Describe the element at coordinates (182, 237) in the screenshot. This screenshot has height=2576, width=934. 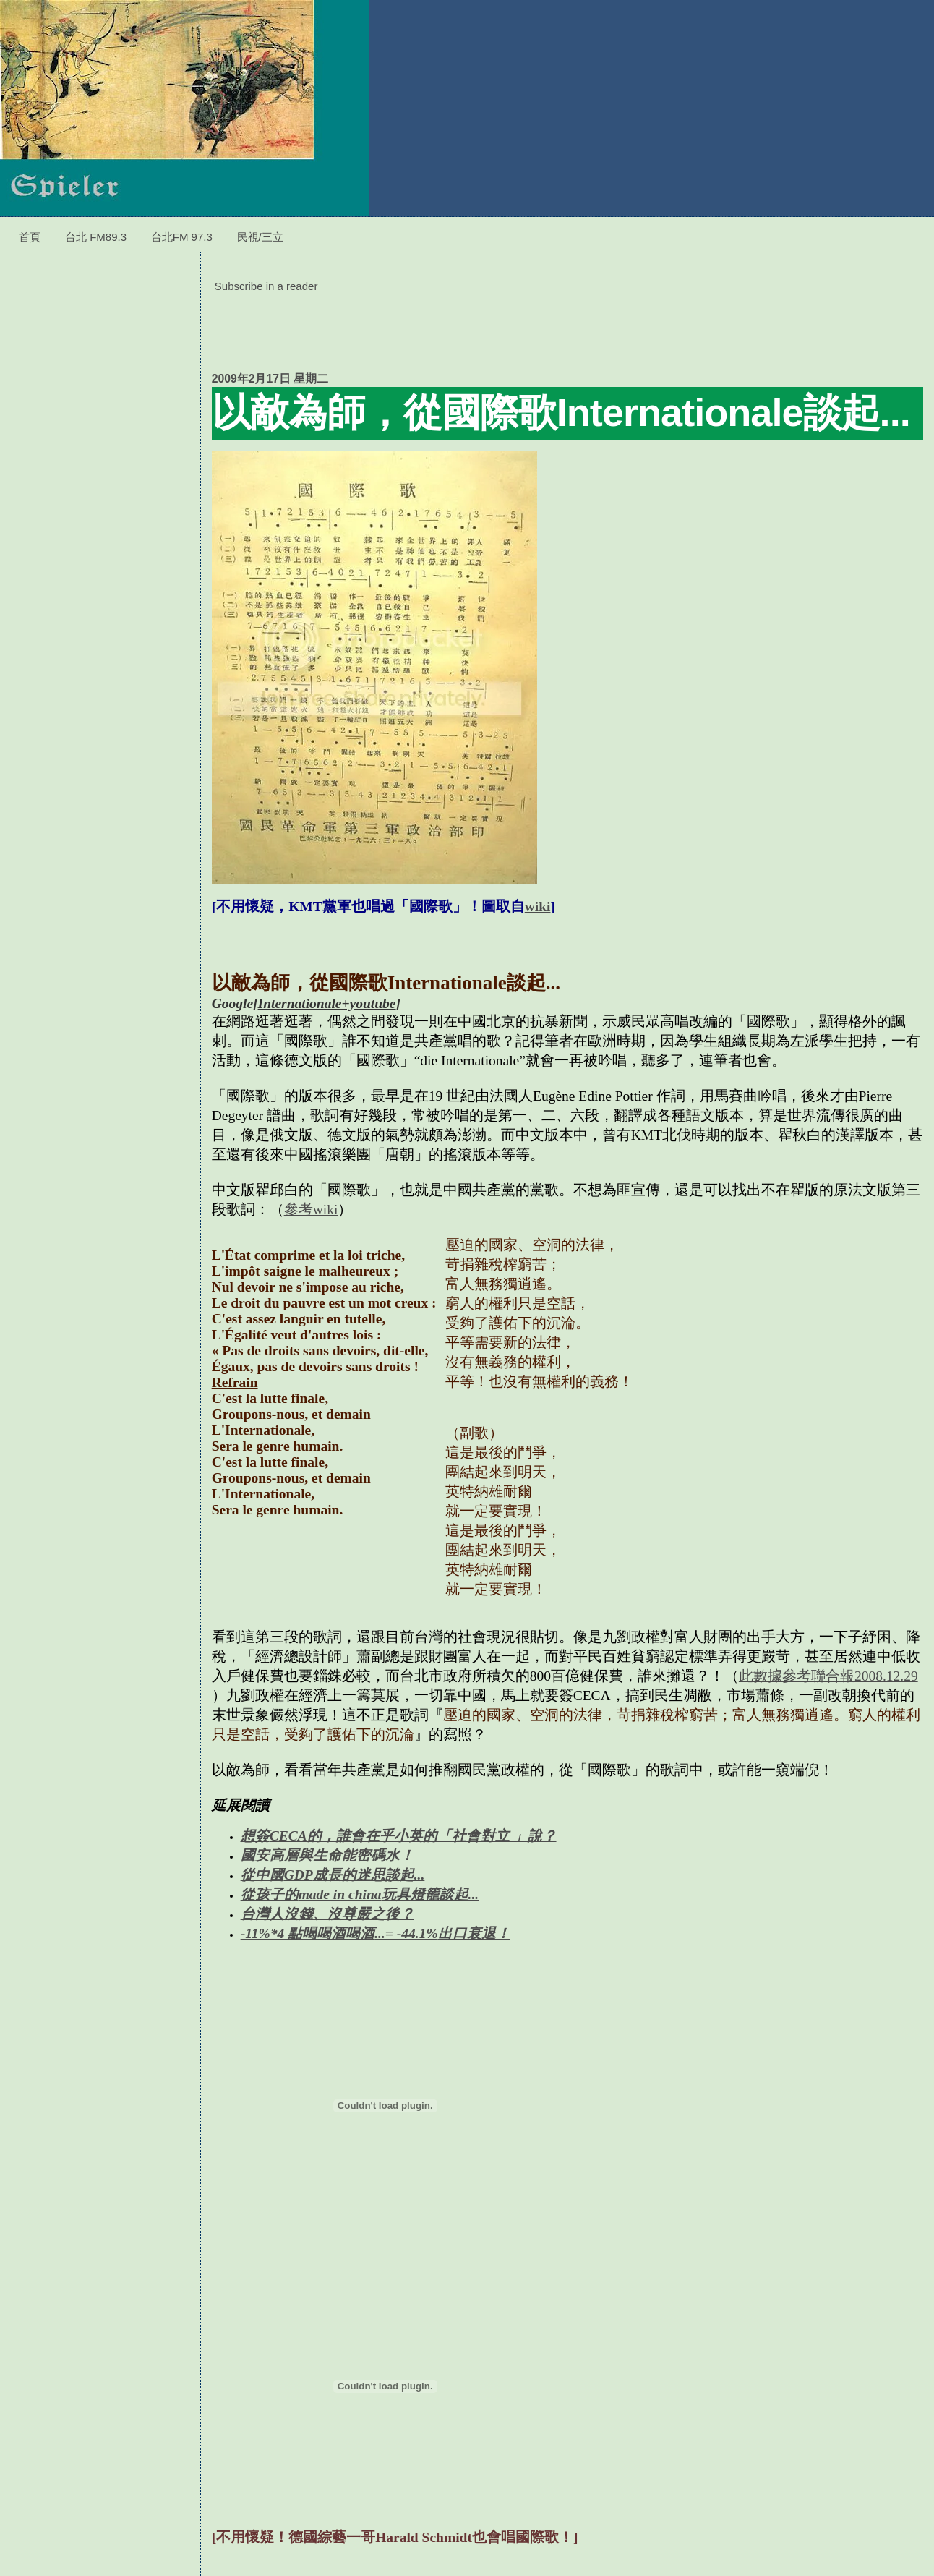
I see `台北FM 97.3` at that location.